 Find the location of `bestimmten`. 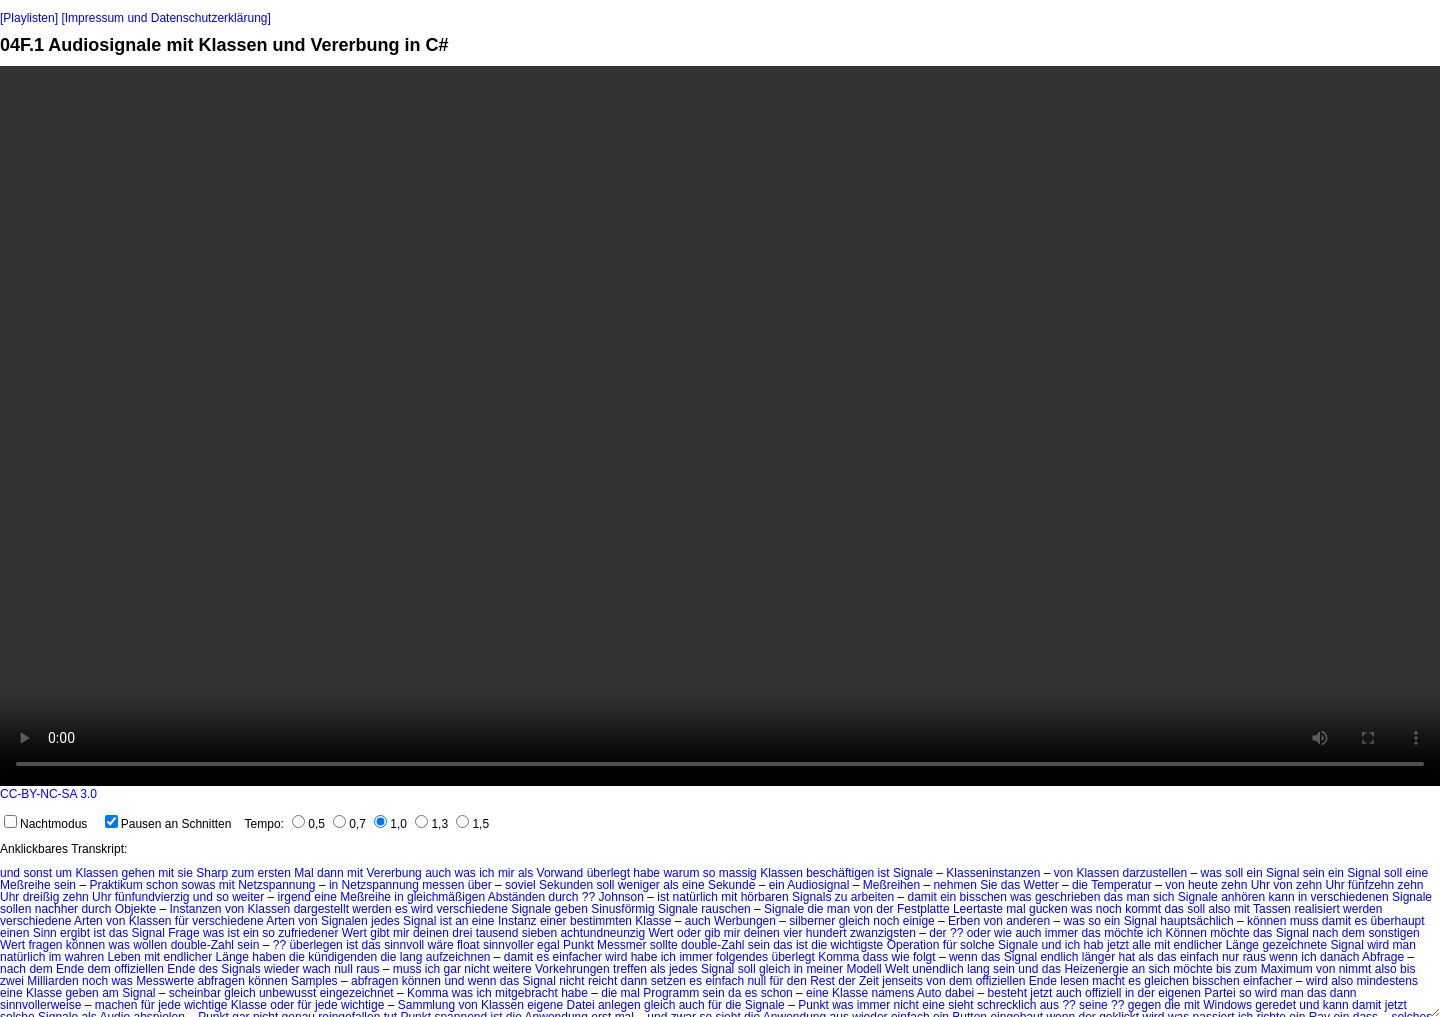

bestimmten is located at coordinates (601, 921).